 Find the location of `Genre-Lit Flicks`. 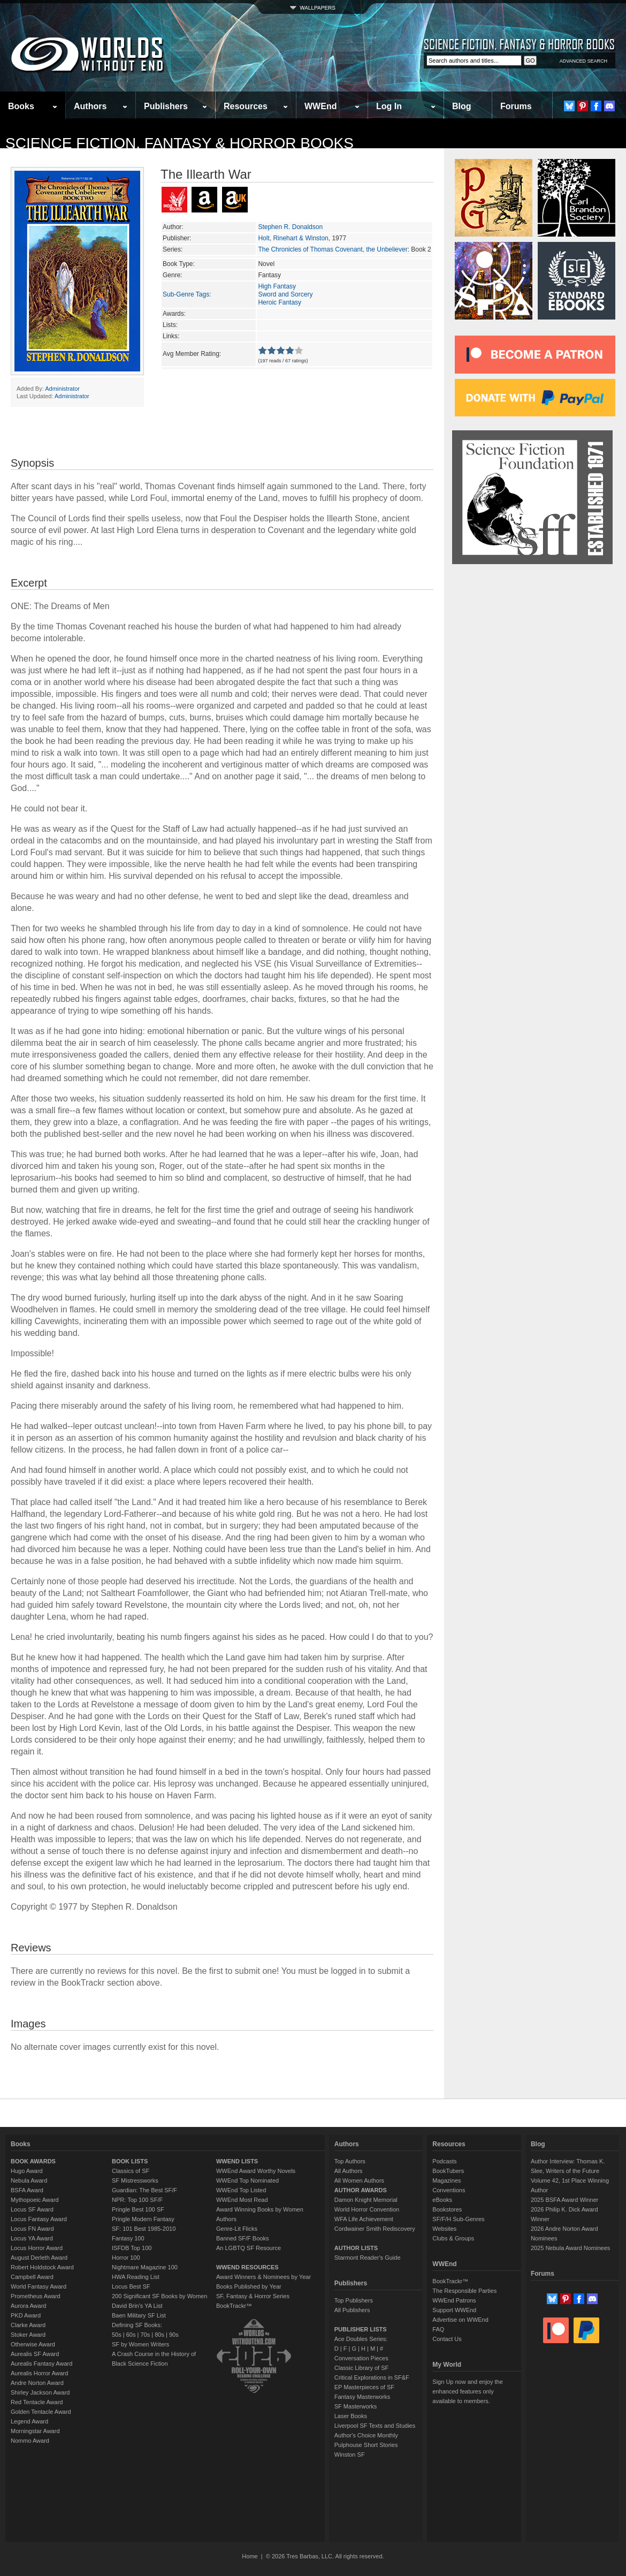

Genre-Lit Flicks is located at coordinates (236, 2228).